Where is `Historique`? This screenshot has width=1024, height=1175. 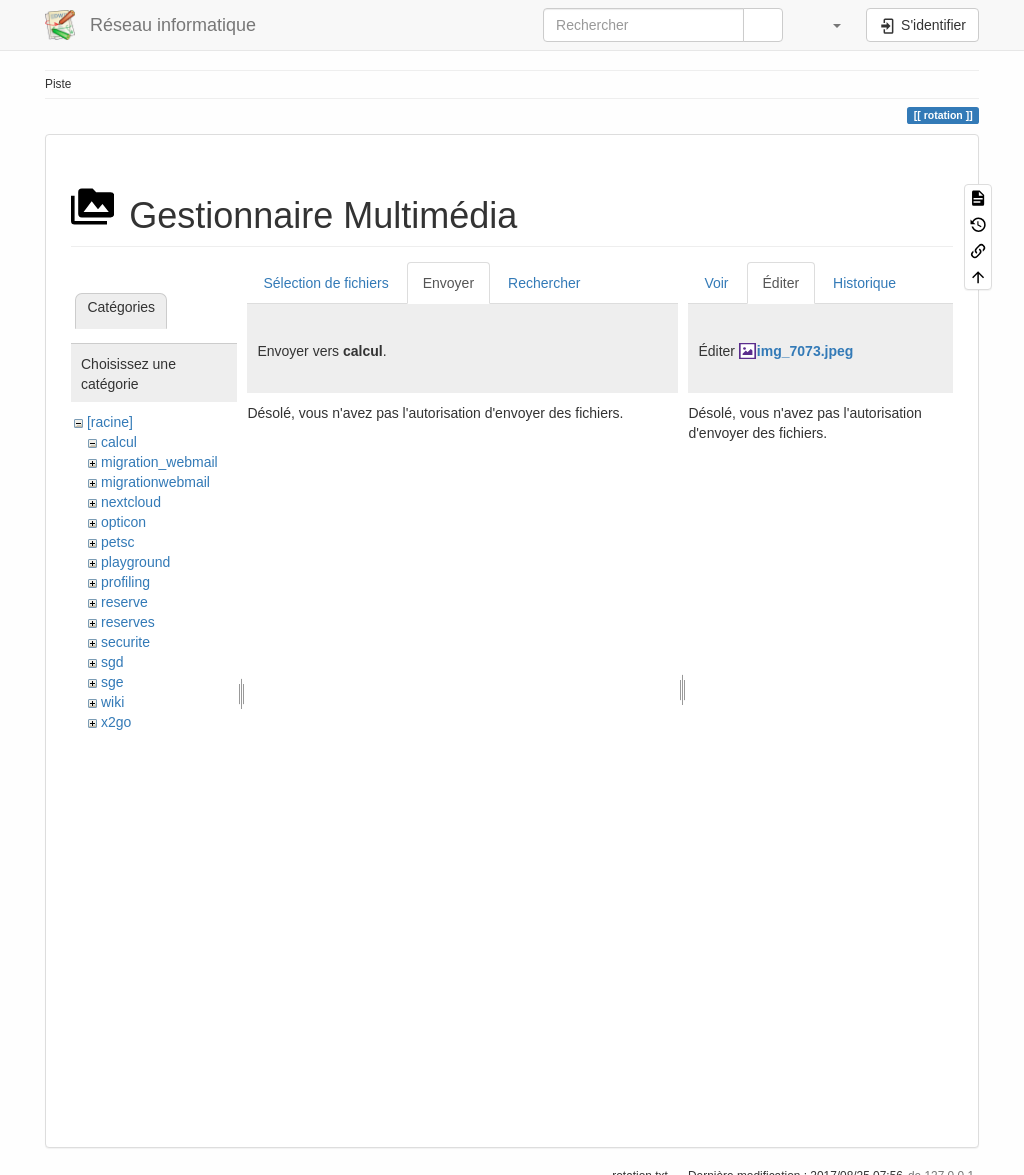
Historique is located at coordinates (864, 283).